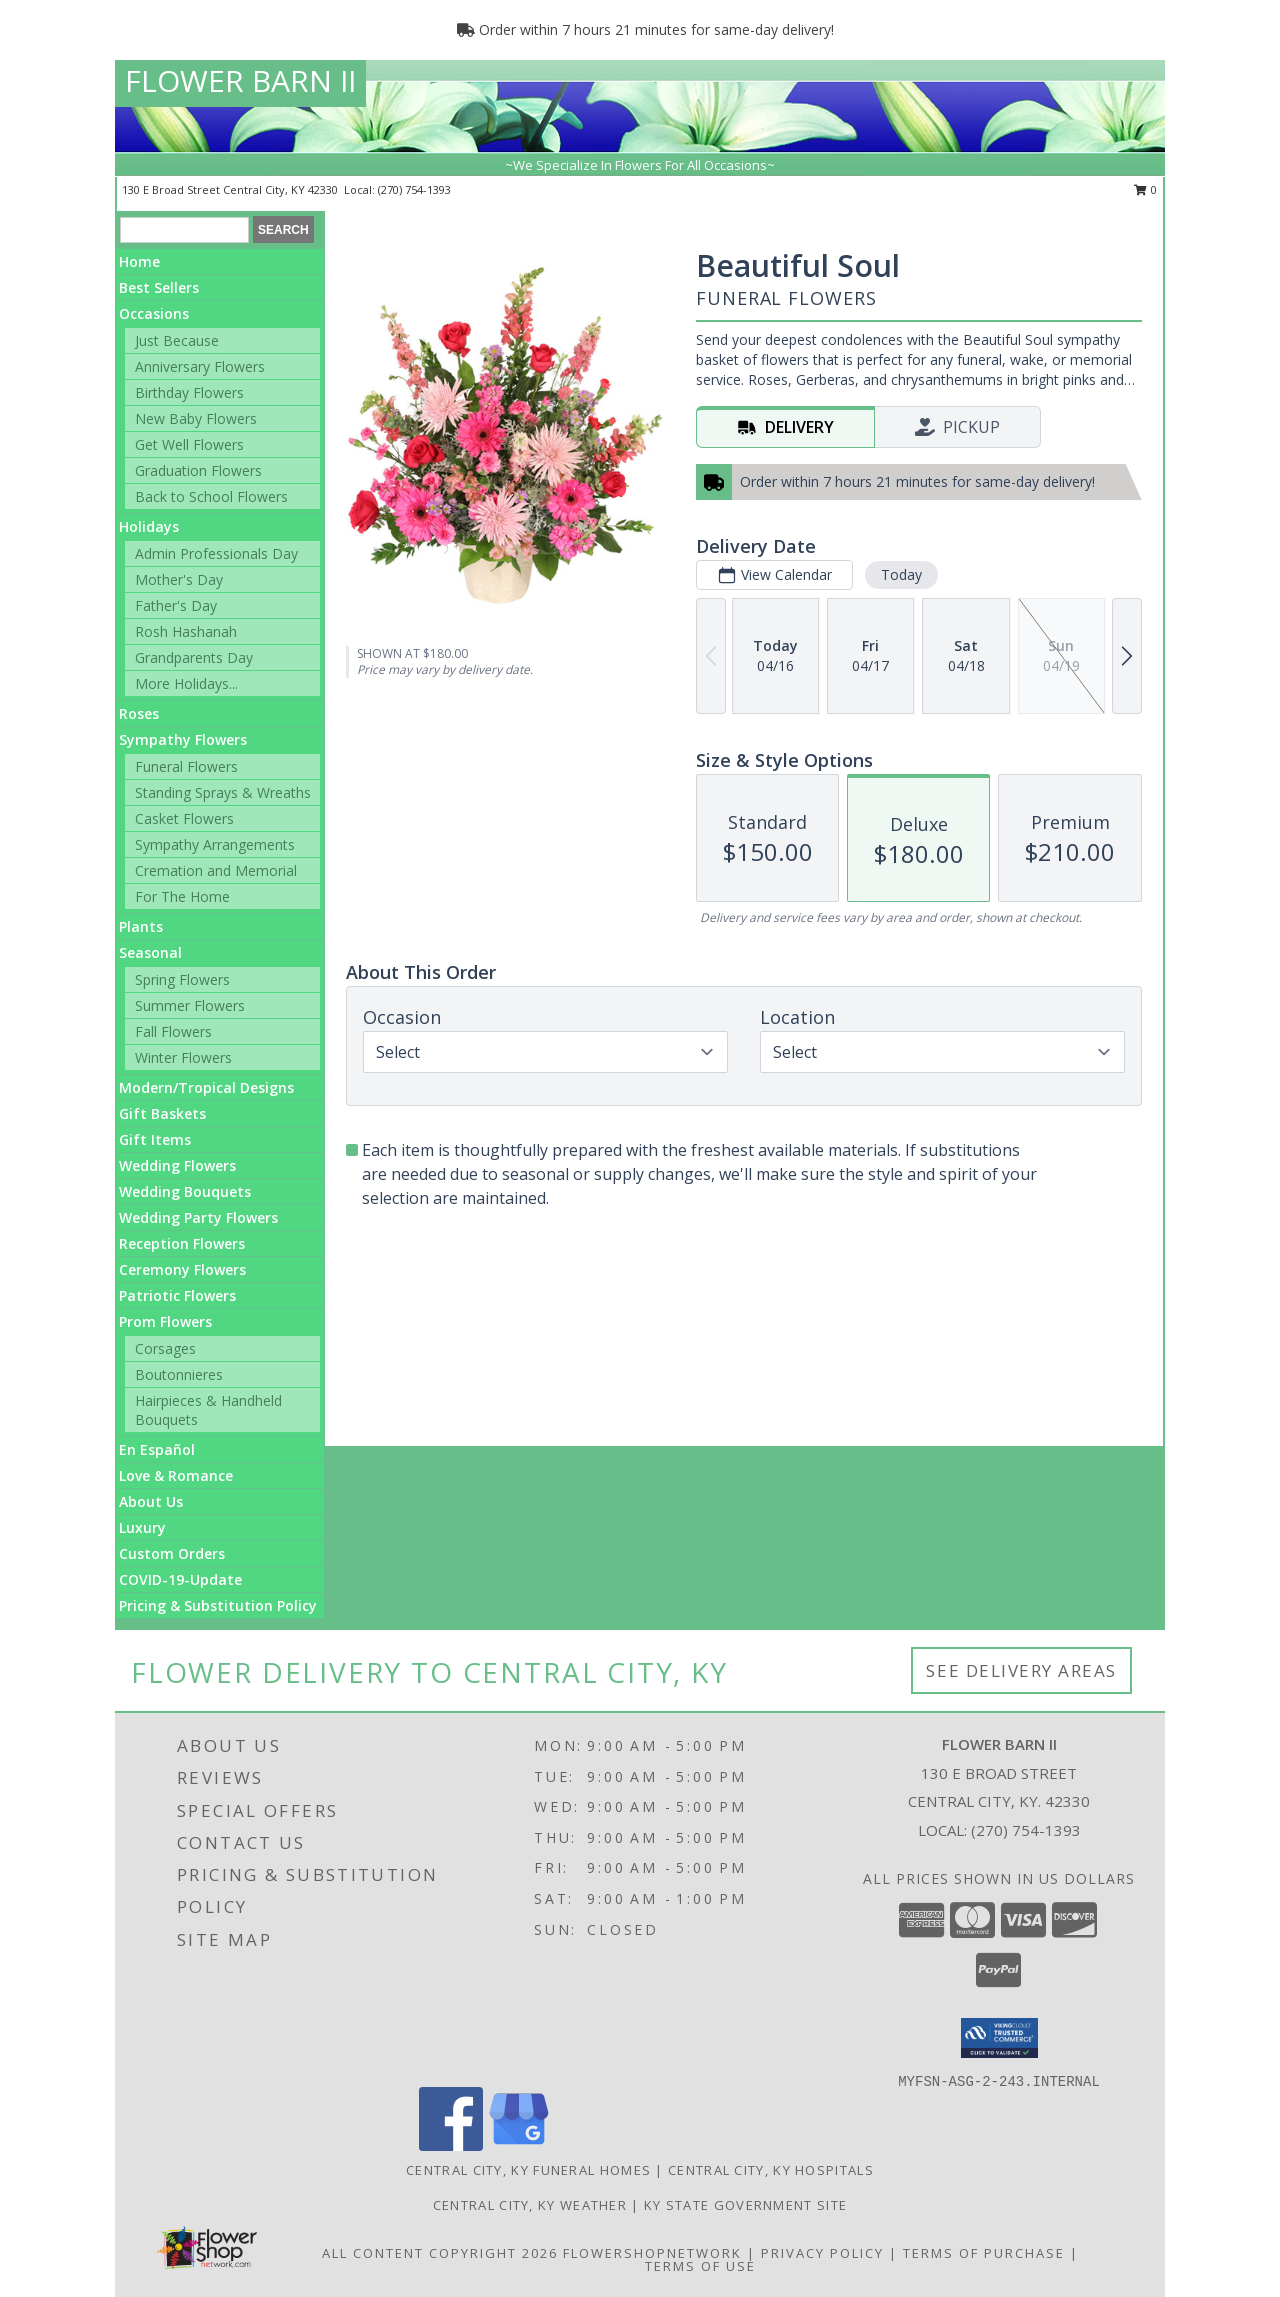 The image size is (1280, 2297). I want to click on More Holidays... [button], so click(186, 683).